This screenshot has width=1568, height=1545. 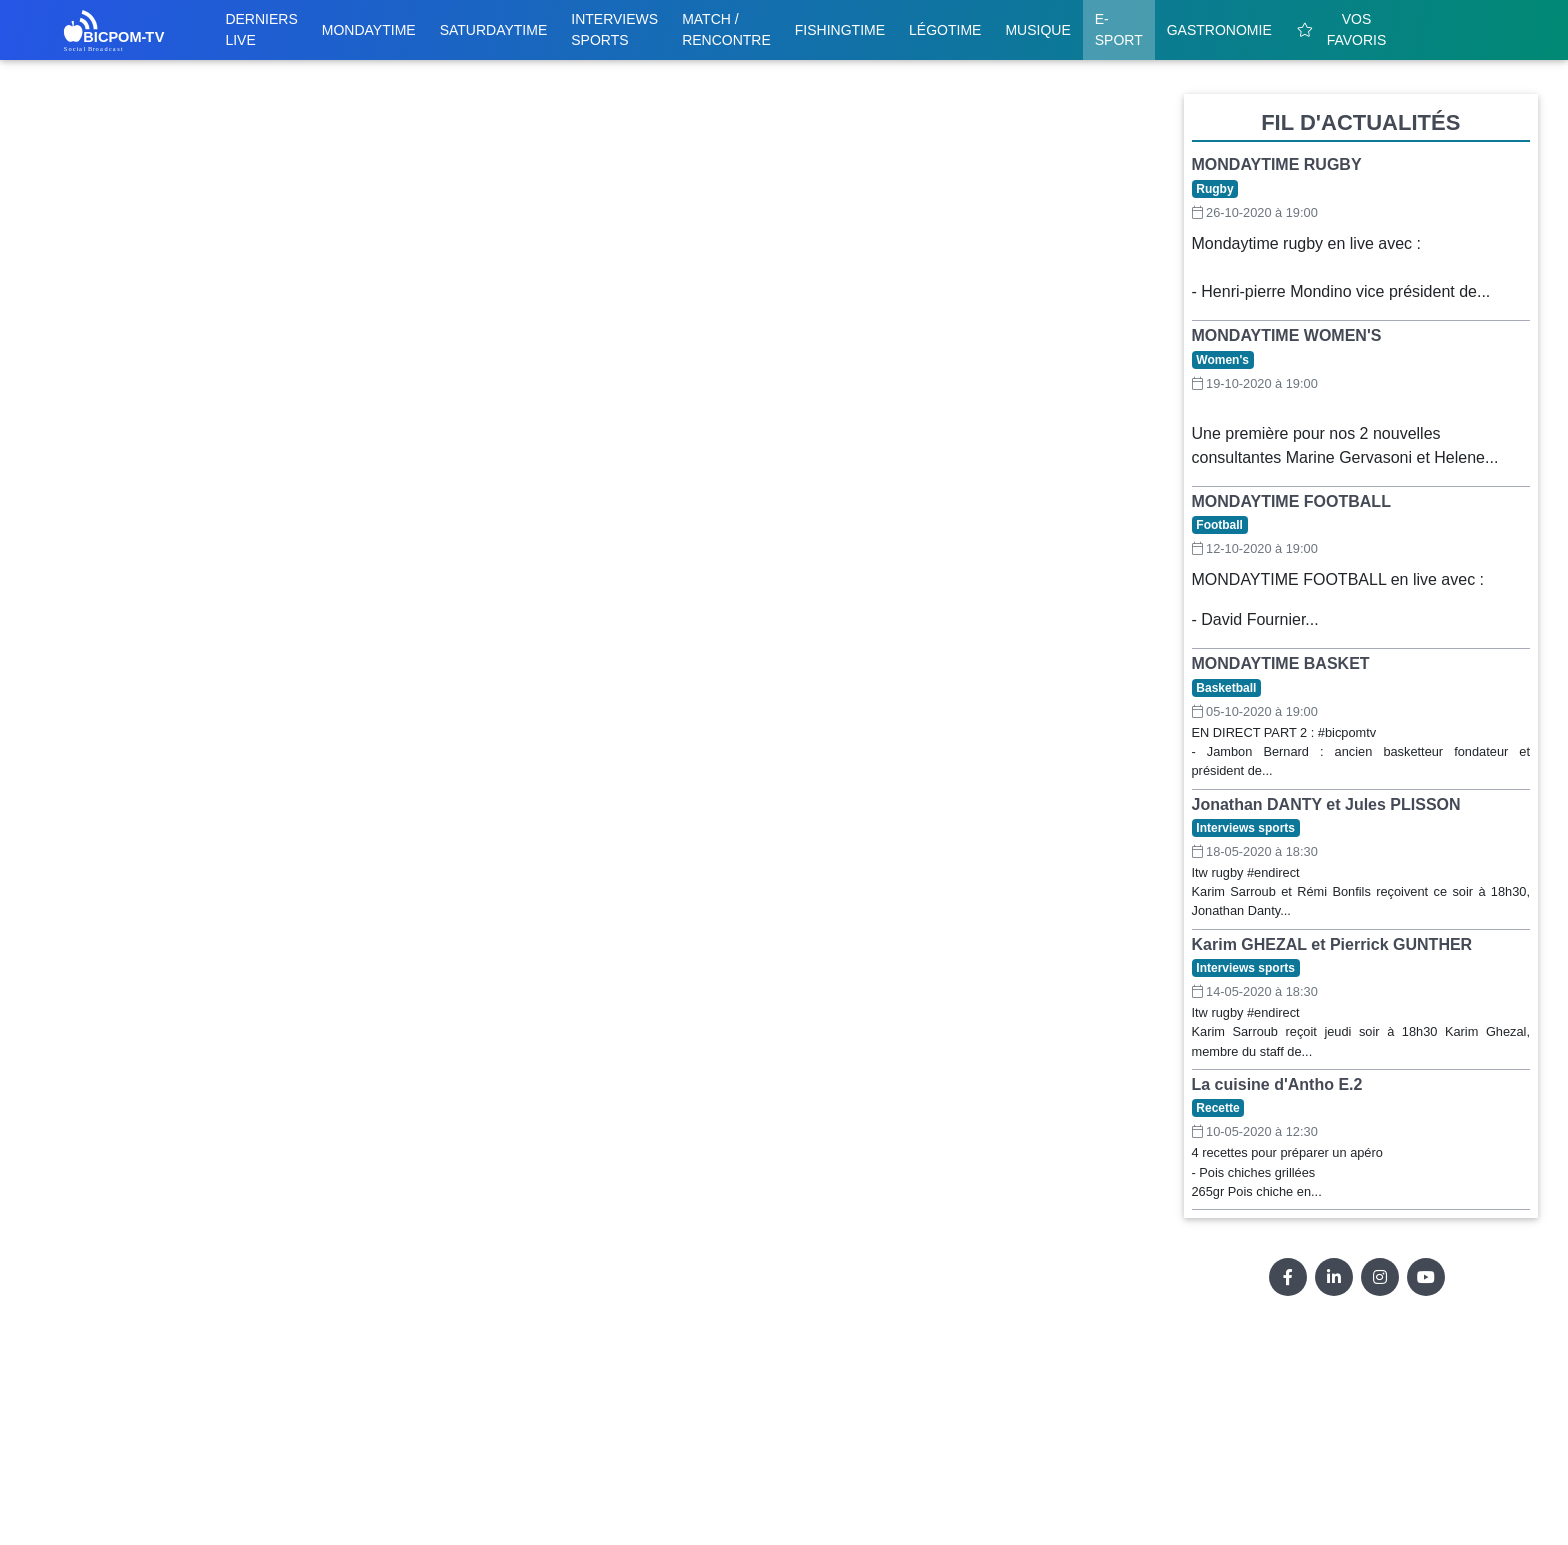 I want to click on Mondaytime, so click(x=369, y=30).